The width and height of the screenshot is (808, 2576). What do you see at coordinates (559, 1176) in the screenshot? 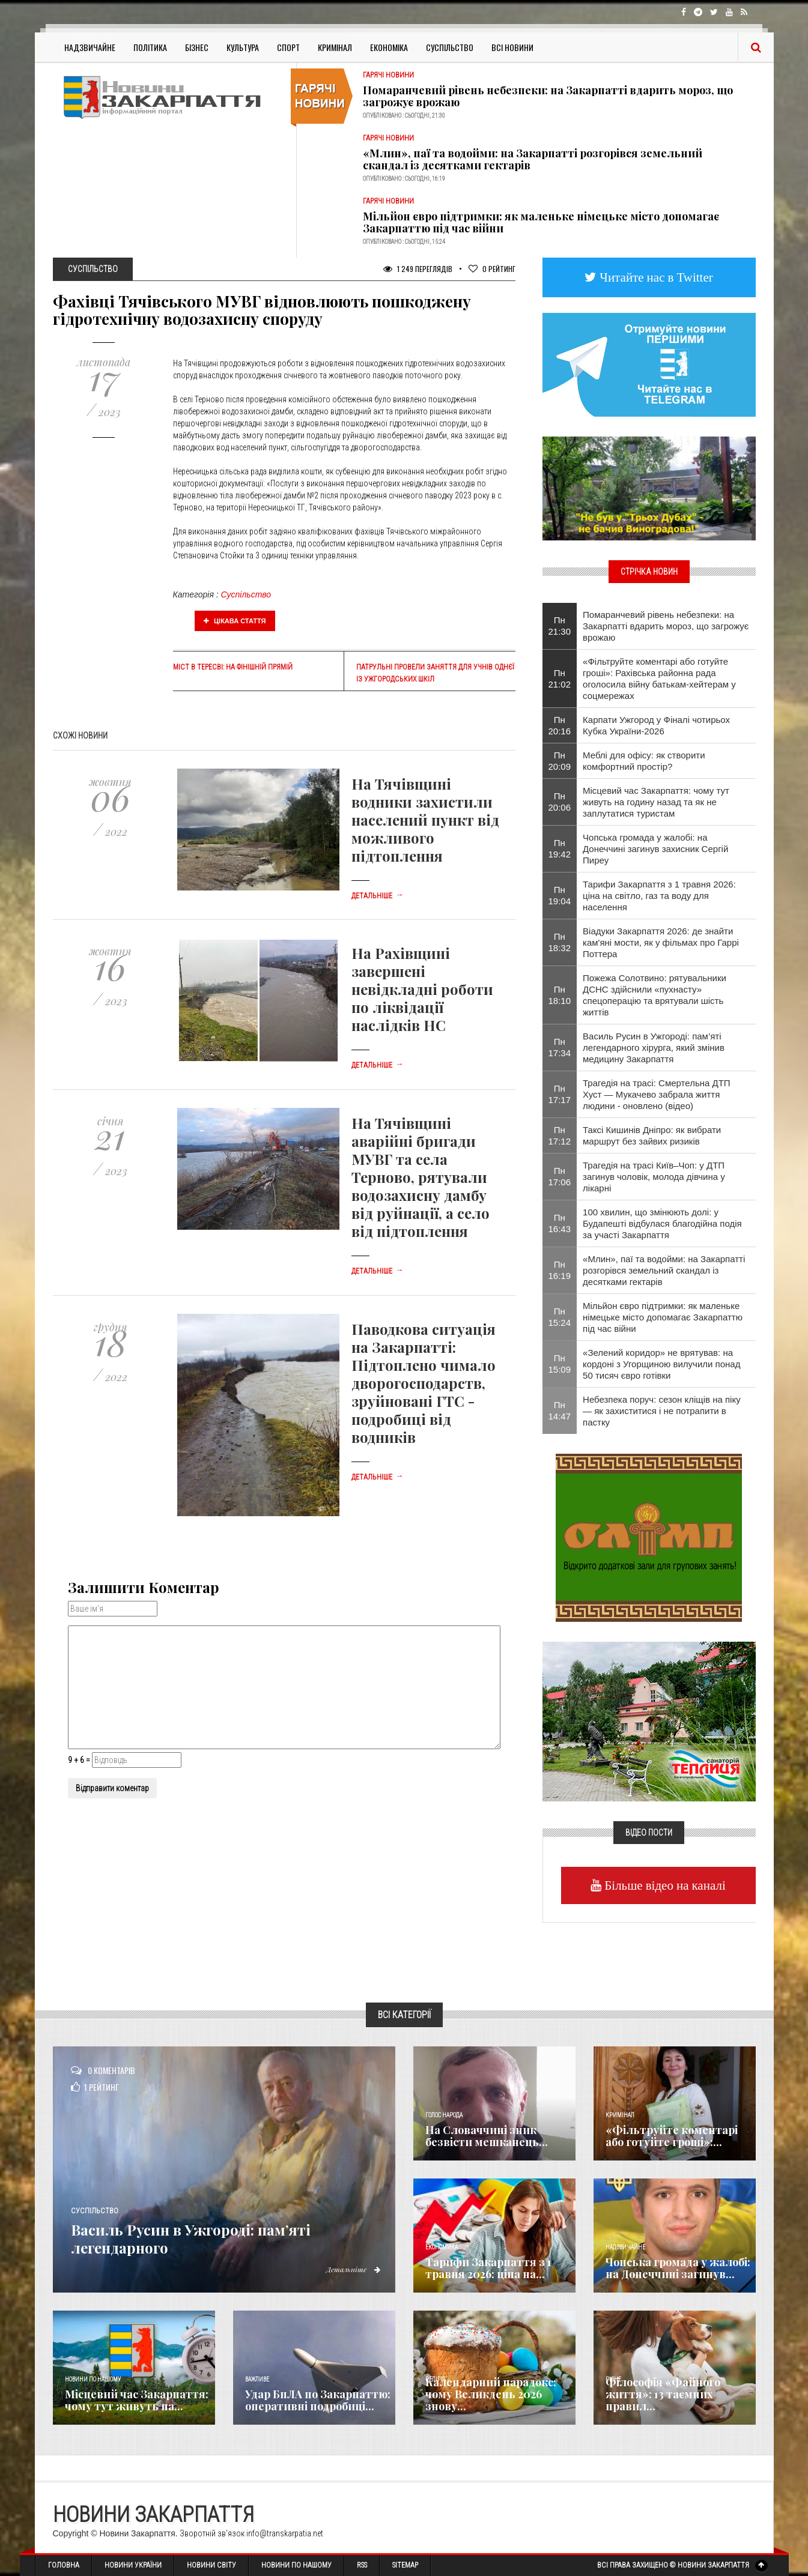
I see `Пн 17:06` at bounding box center [559, 1176].